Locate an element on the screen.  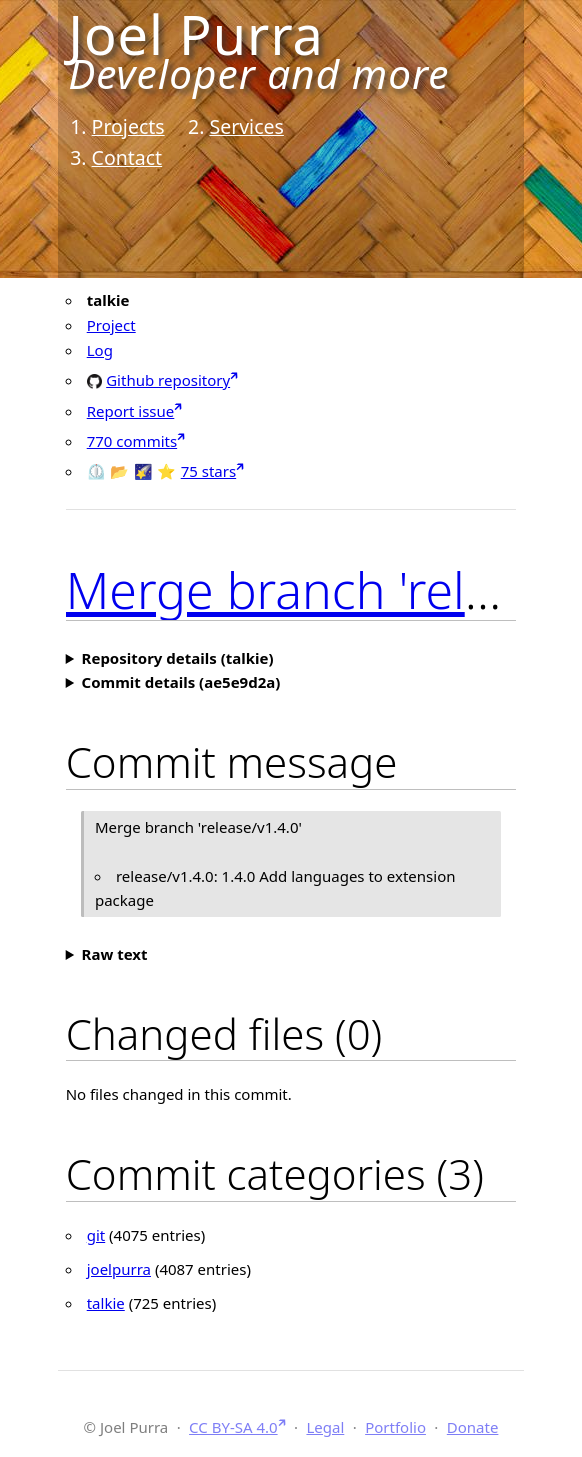
Log is located at coordinates (100, 350).